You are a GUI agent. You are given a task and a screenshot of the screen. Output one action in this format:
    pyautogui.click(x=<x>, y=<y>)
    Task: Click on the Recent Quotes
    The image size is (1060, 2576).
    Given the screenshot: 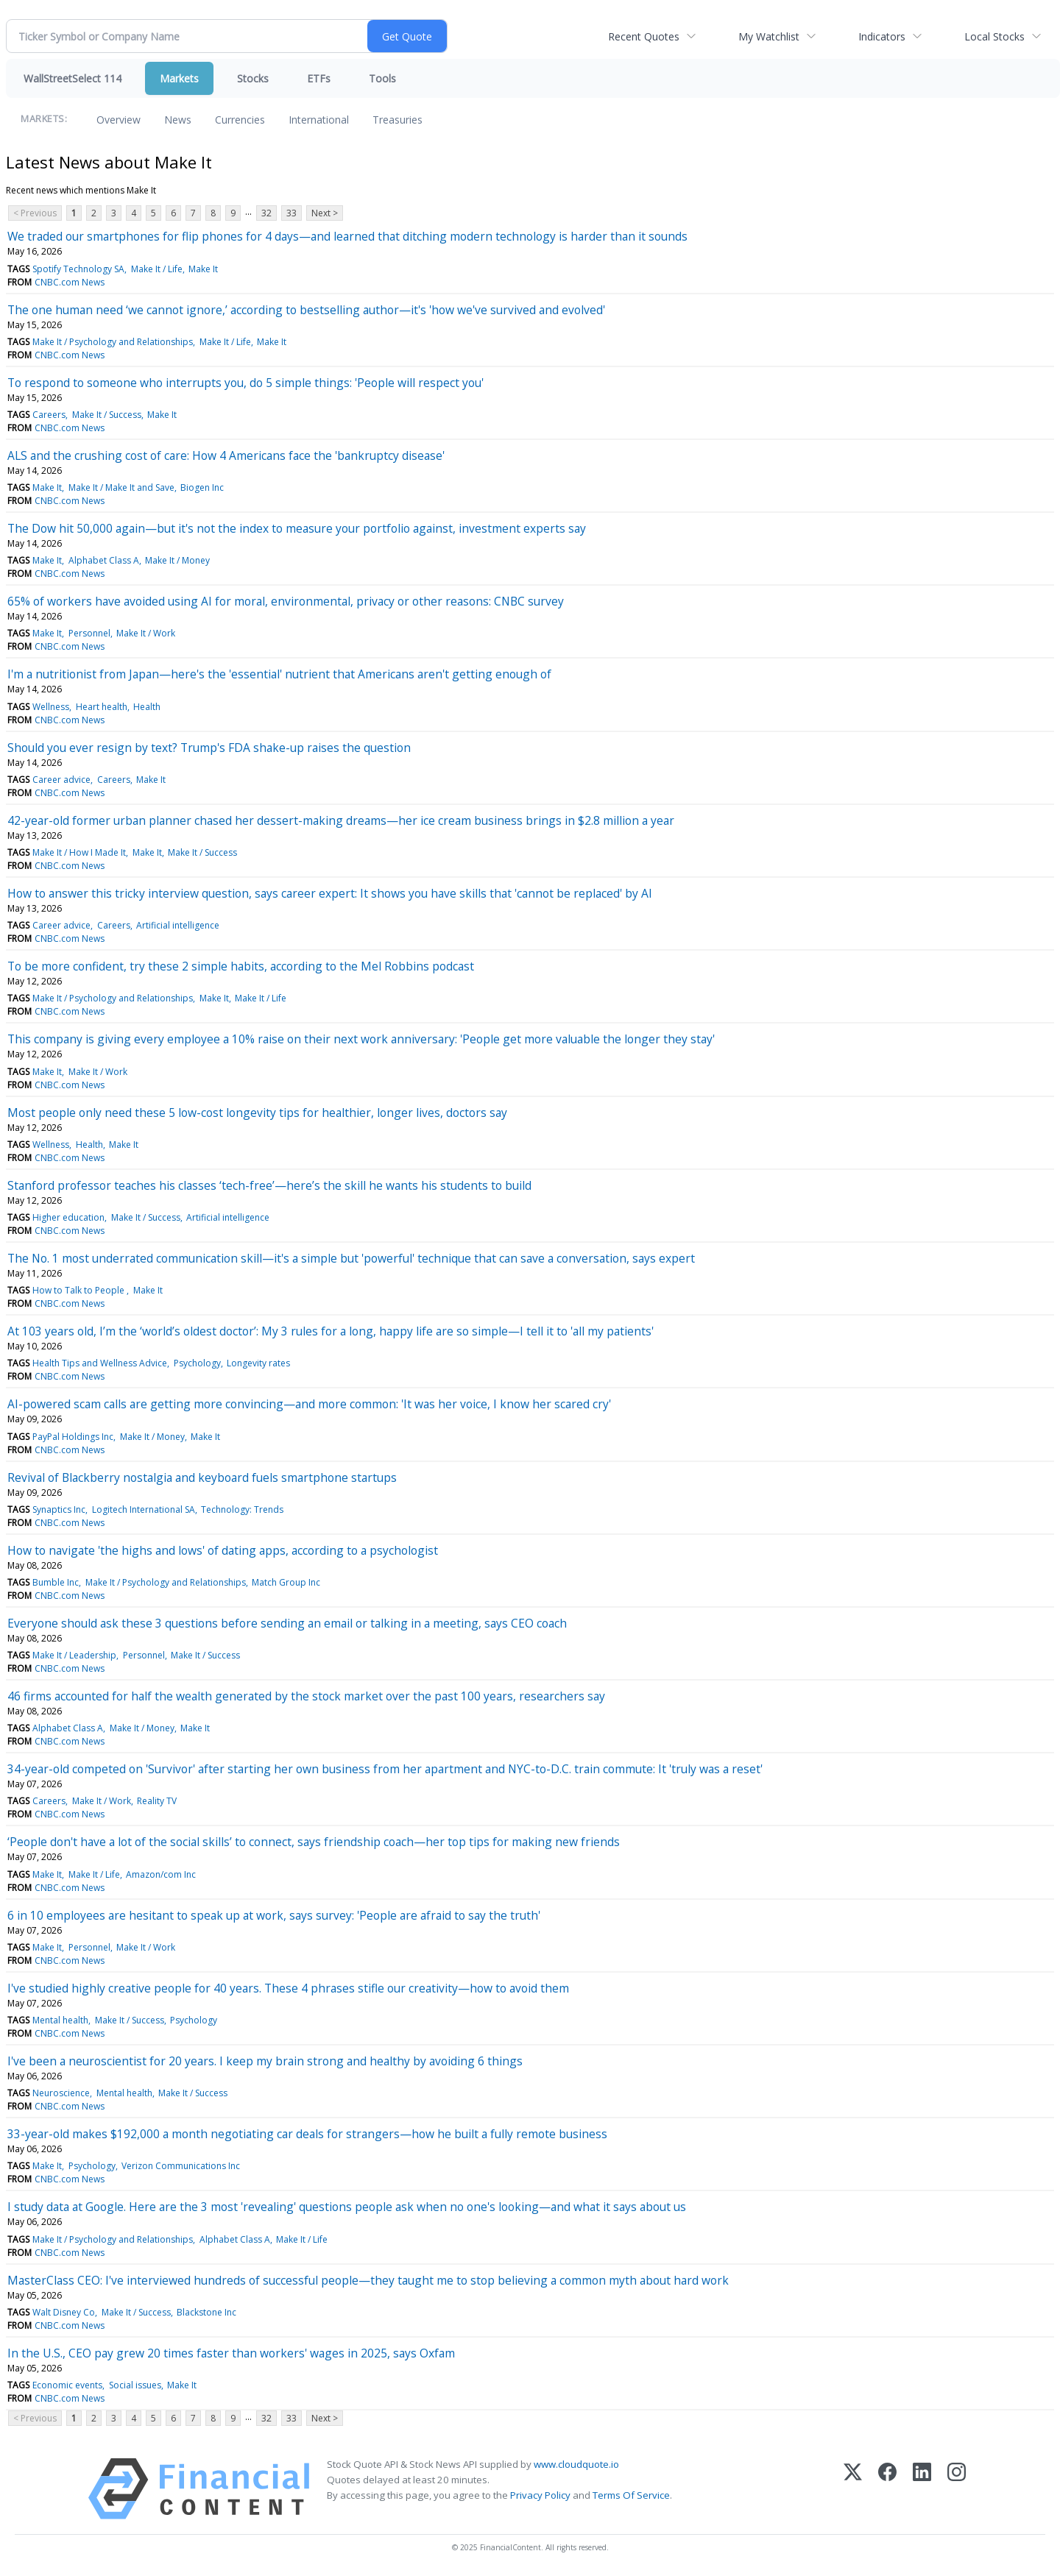 What is the action you would take?
    pyautogui.click(x=643, y=36)
    